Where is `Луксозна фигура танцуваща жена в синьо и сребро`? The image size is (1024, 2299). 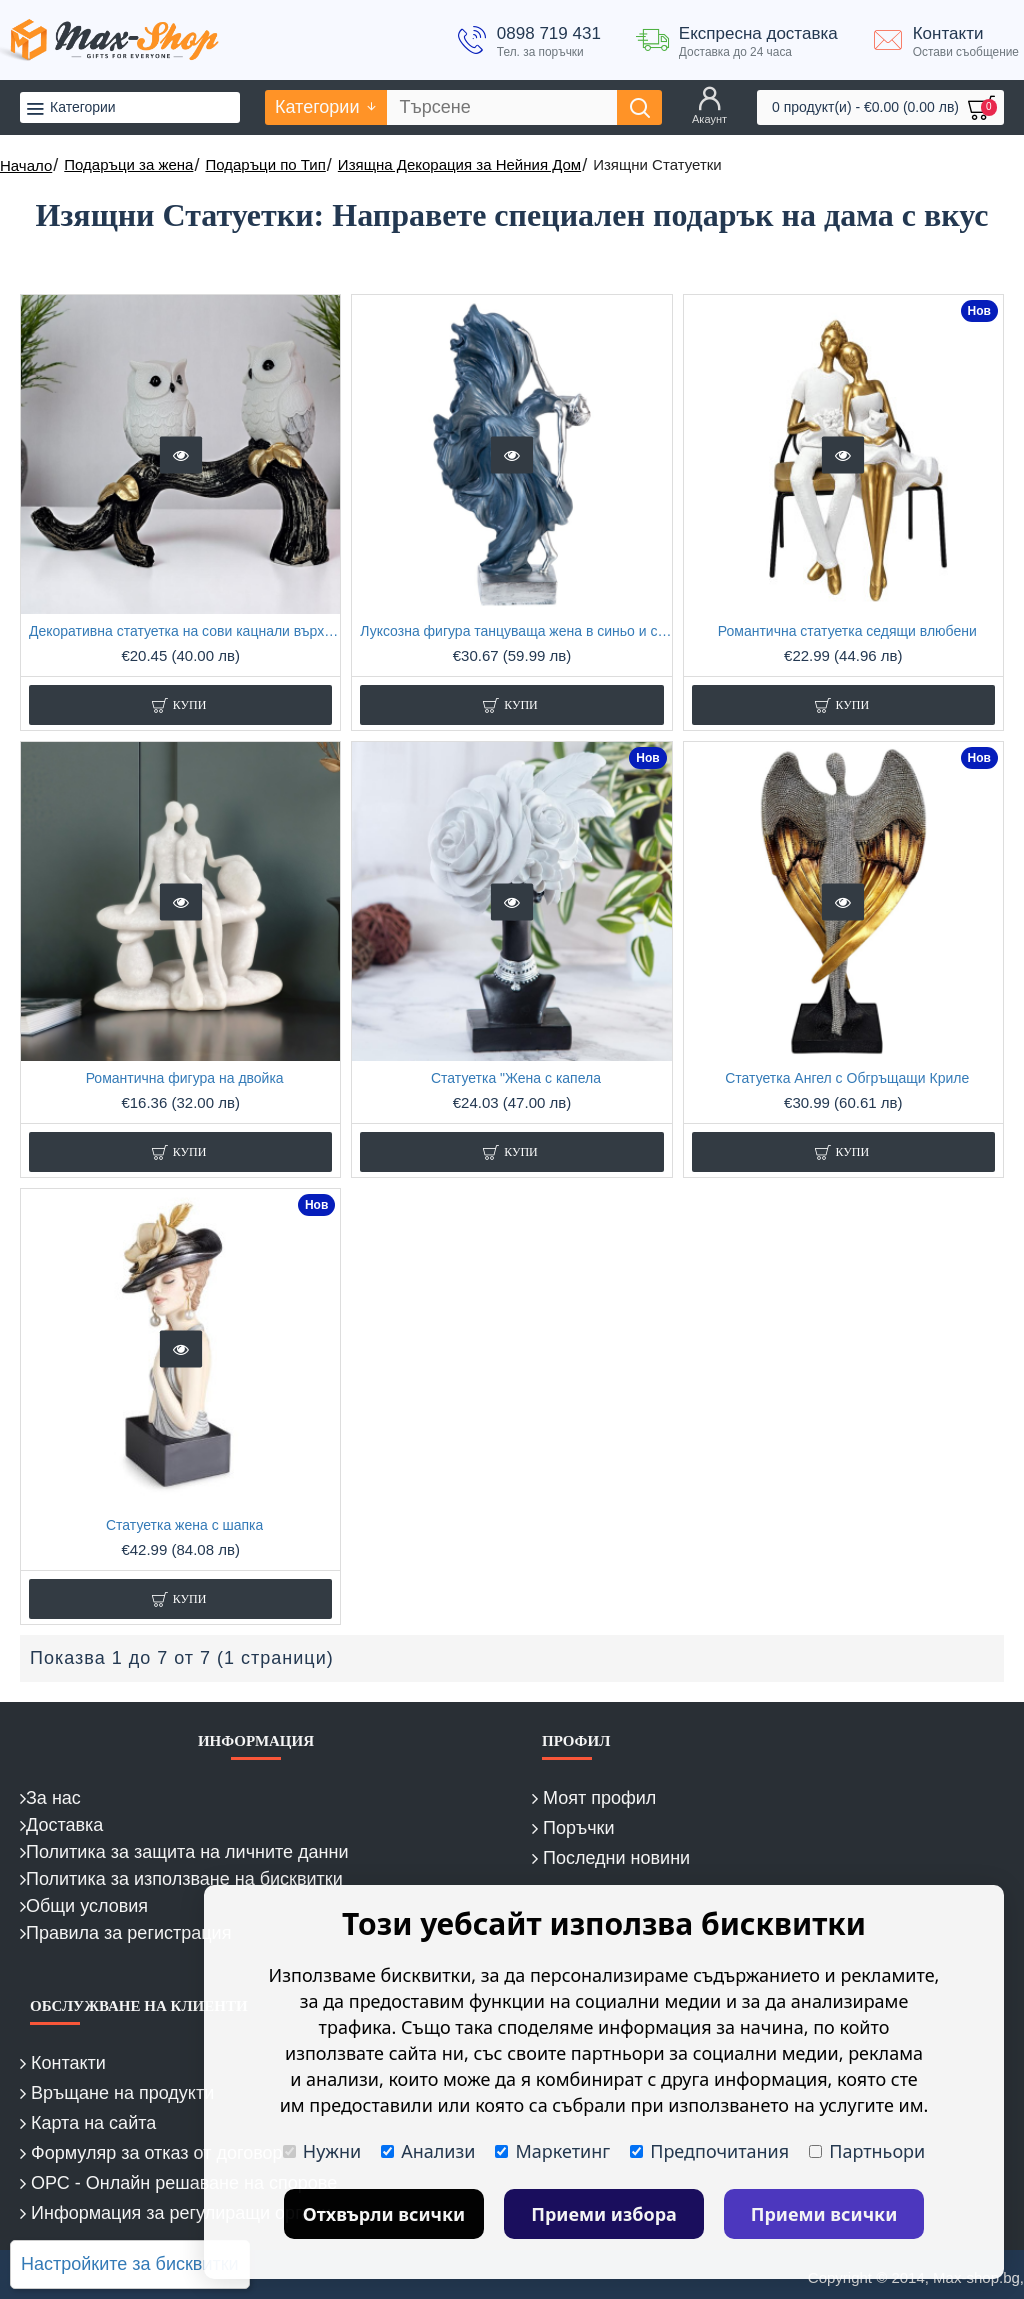
Луксозна фигура танцуваща жена в синьо и сребро is located at coordinates (515, 631).